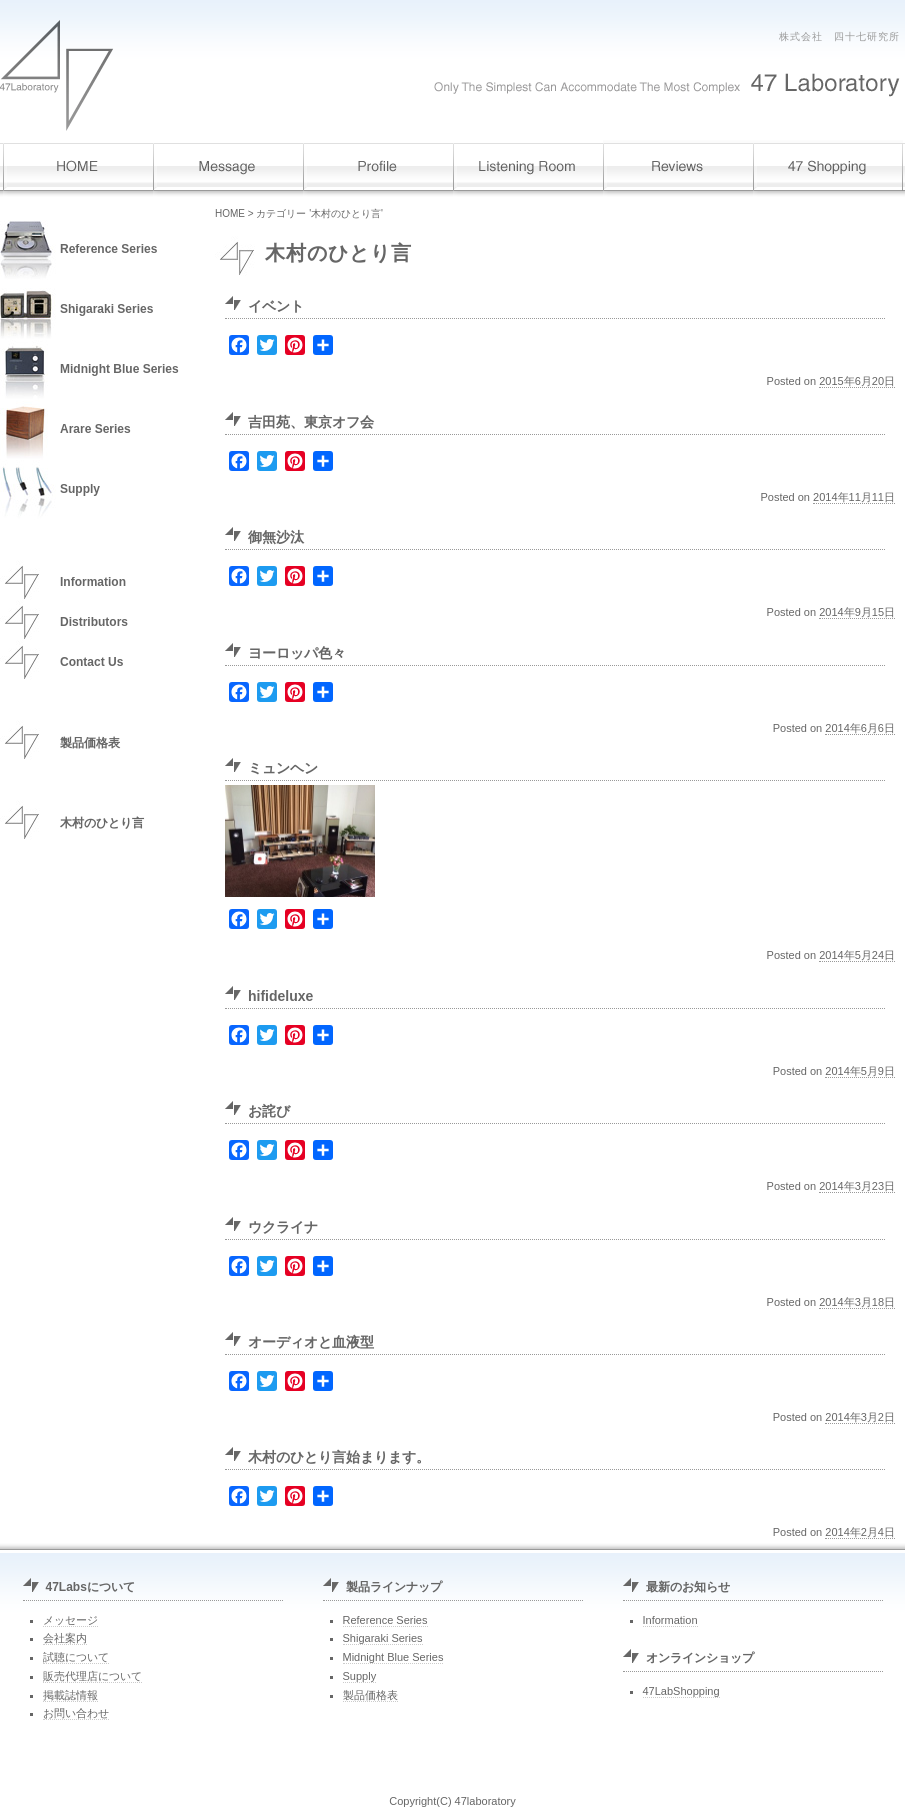 This screenshot has width=905, height=1819. I want to click on 掲載誌情報, so click(70, 1695).